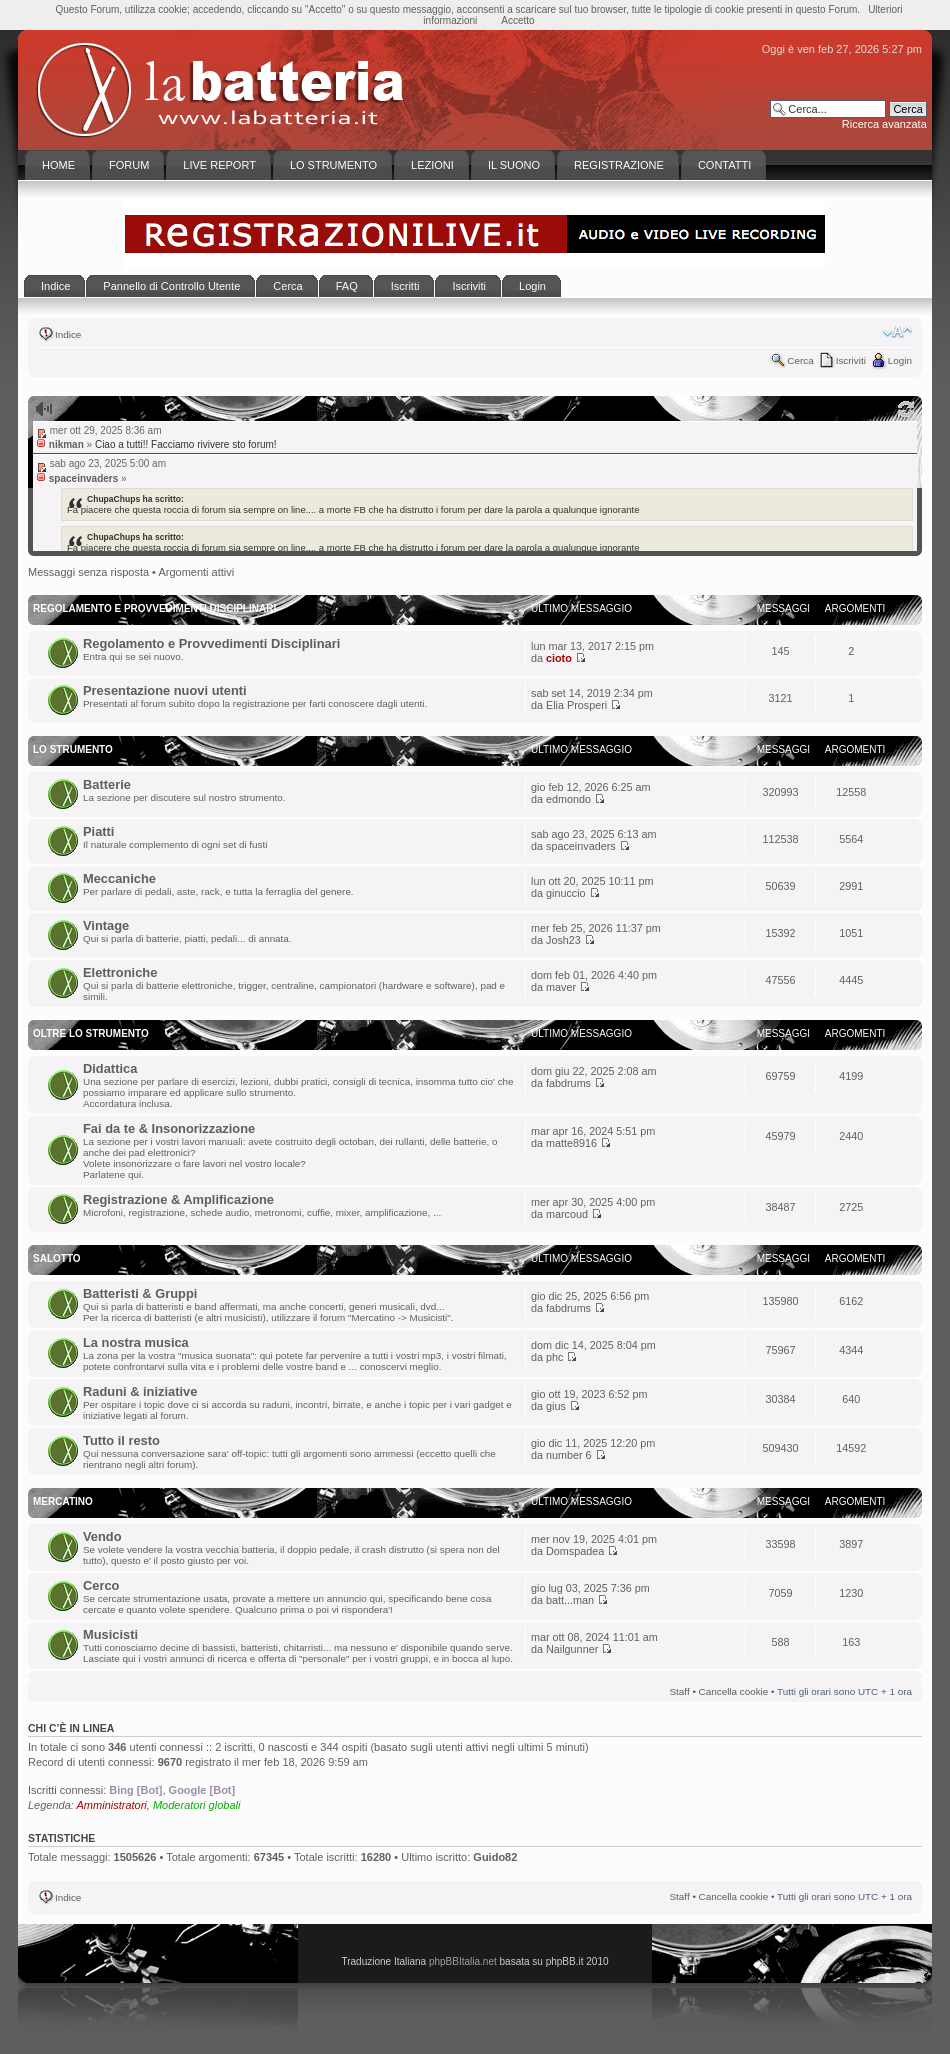  I want to click on phc, so click(554, 1357).